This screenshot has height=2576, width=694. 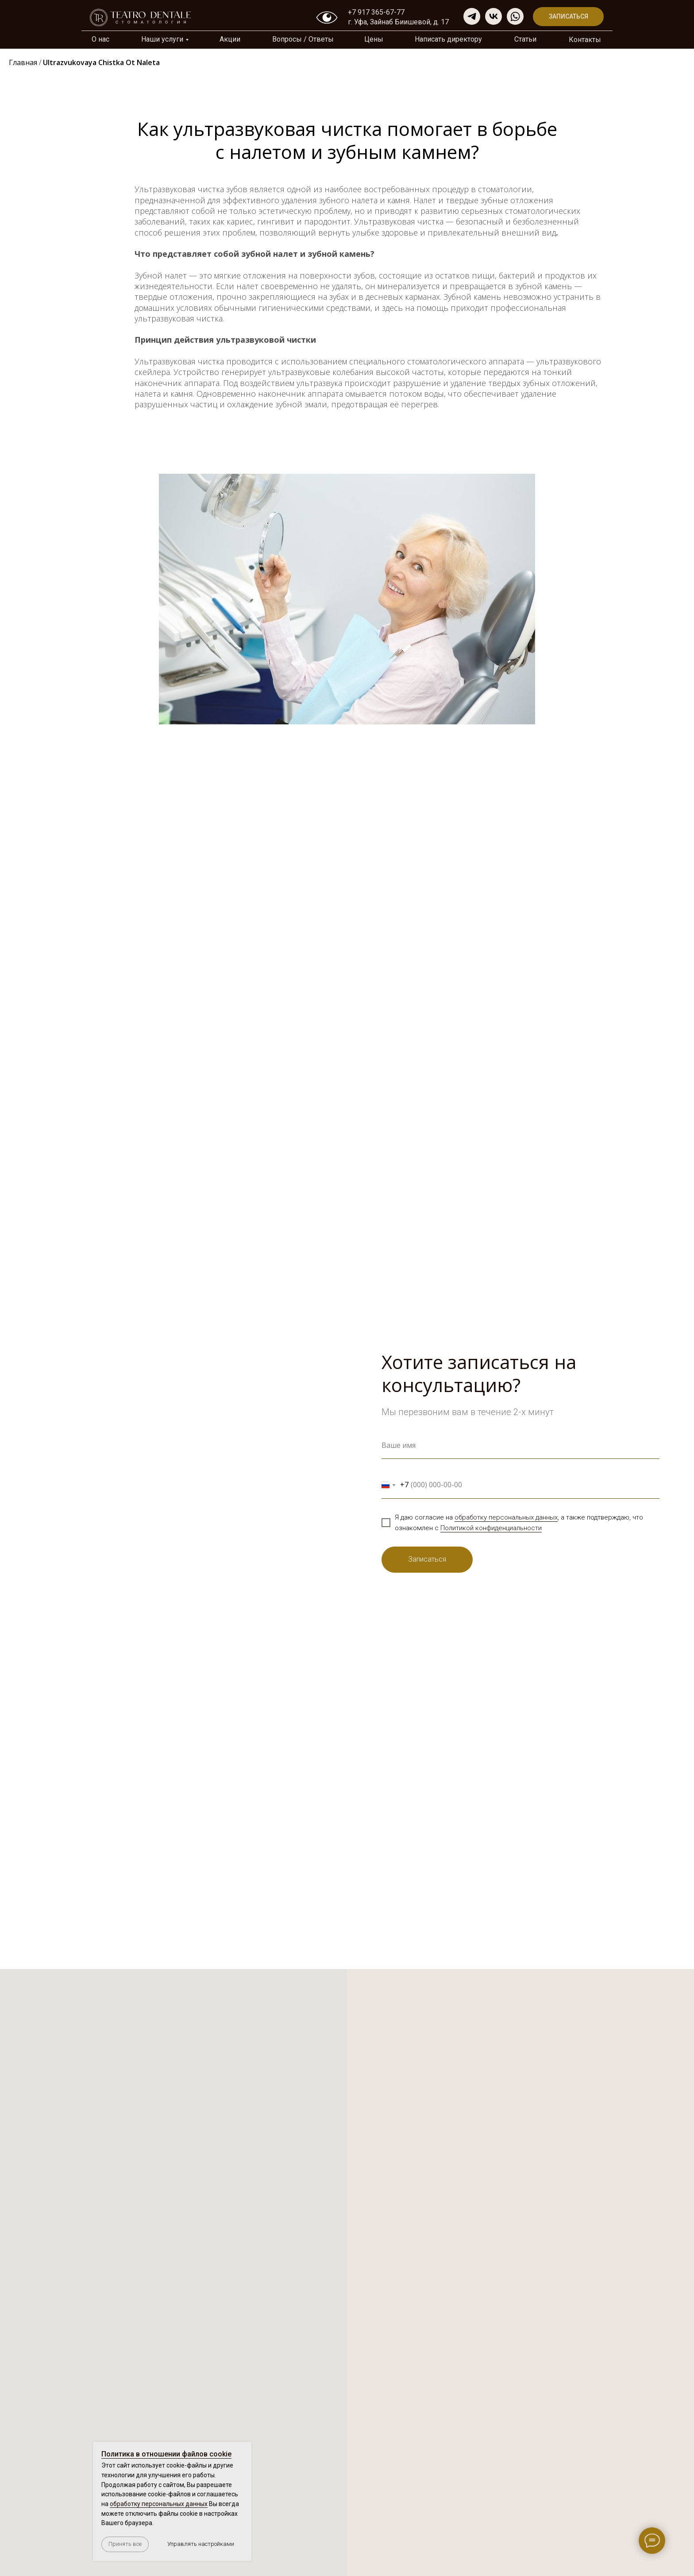 I want to click on Цены, so click(x=373, y=39).